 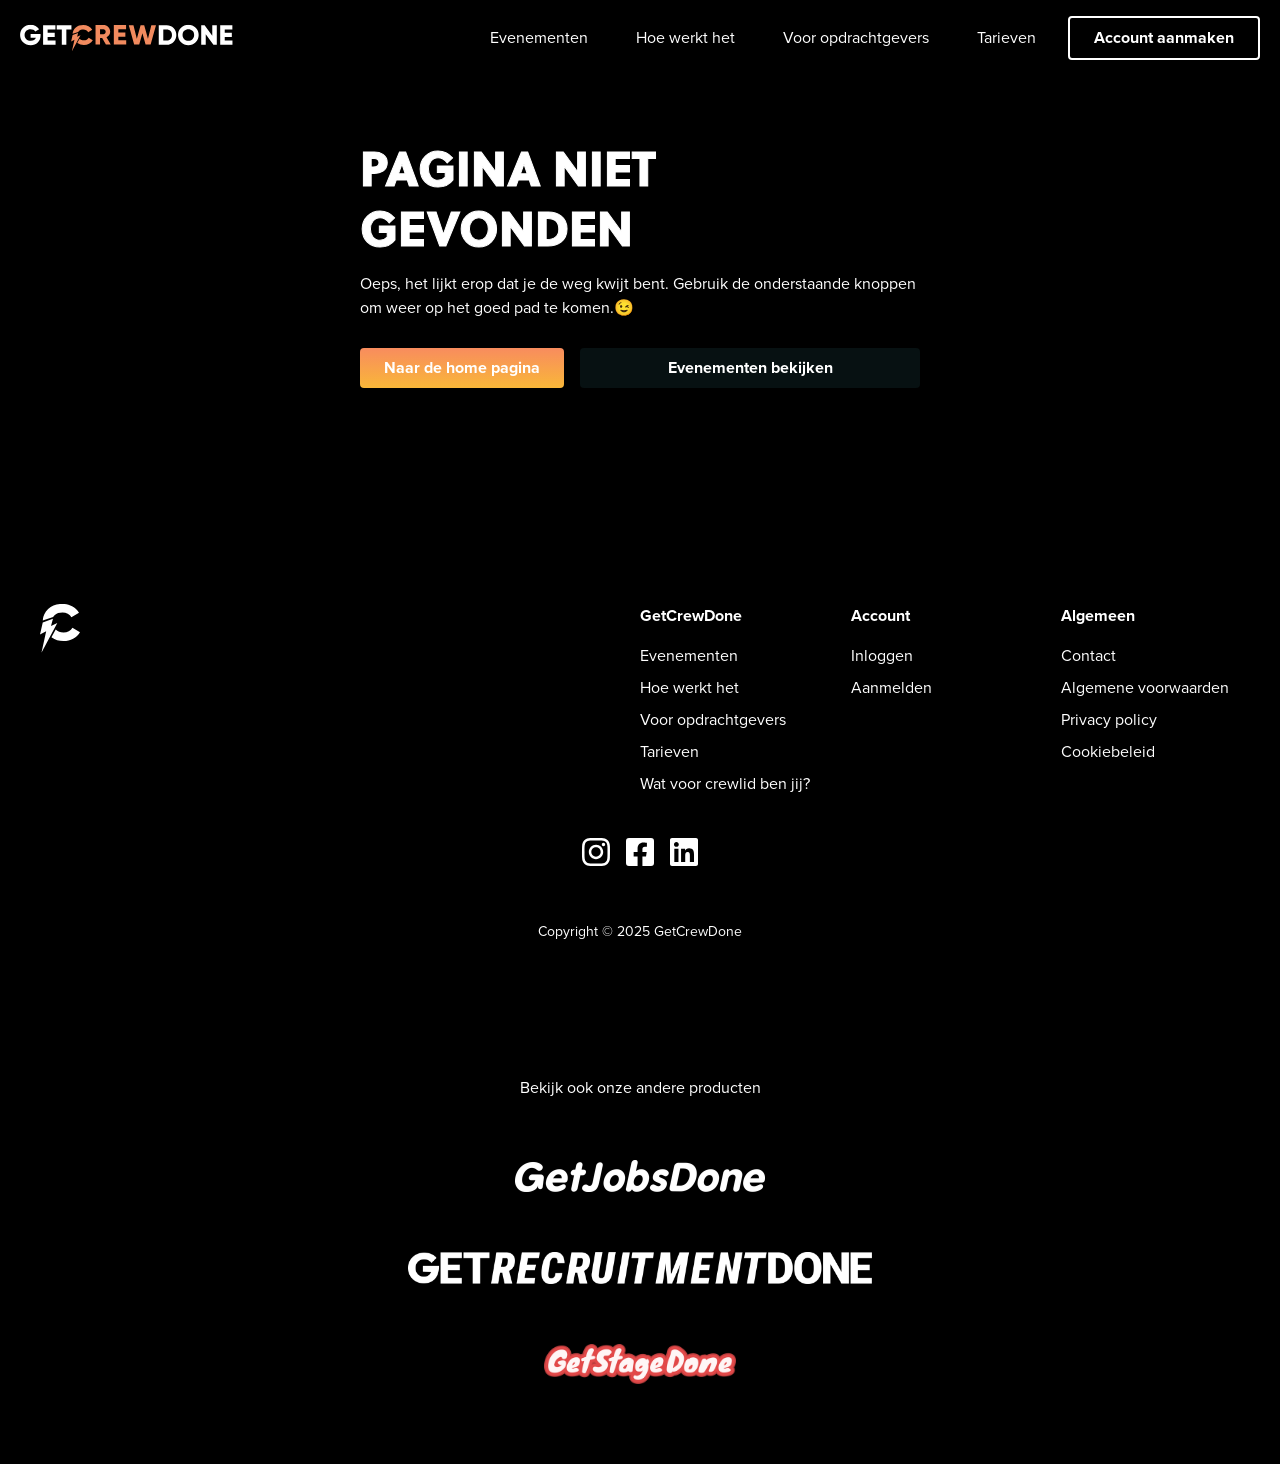 What do you see at coordinates (750, 367) in the screenshot?
I see `Evenementen bekijken` at bounding box center [750, 367].